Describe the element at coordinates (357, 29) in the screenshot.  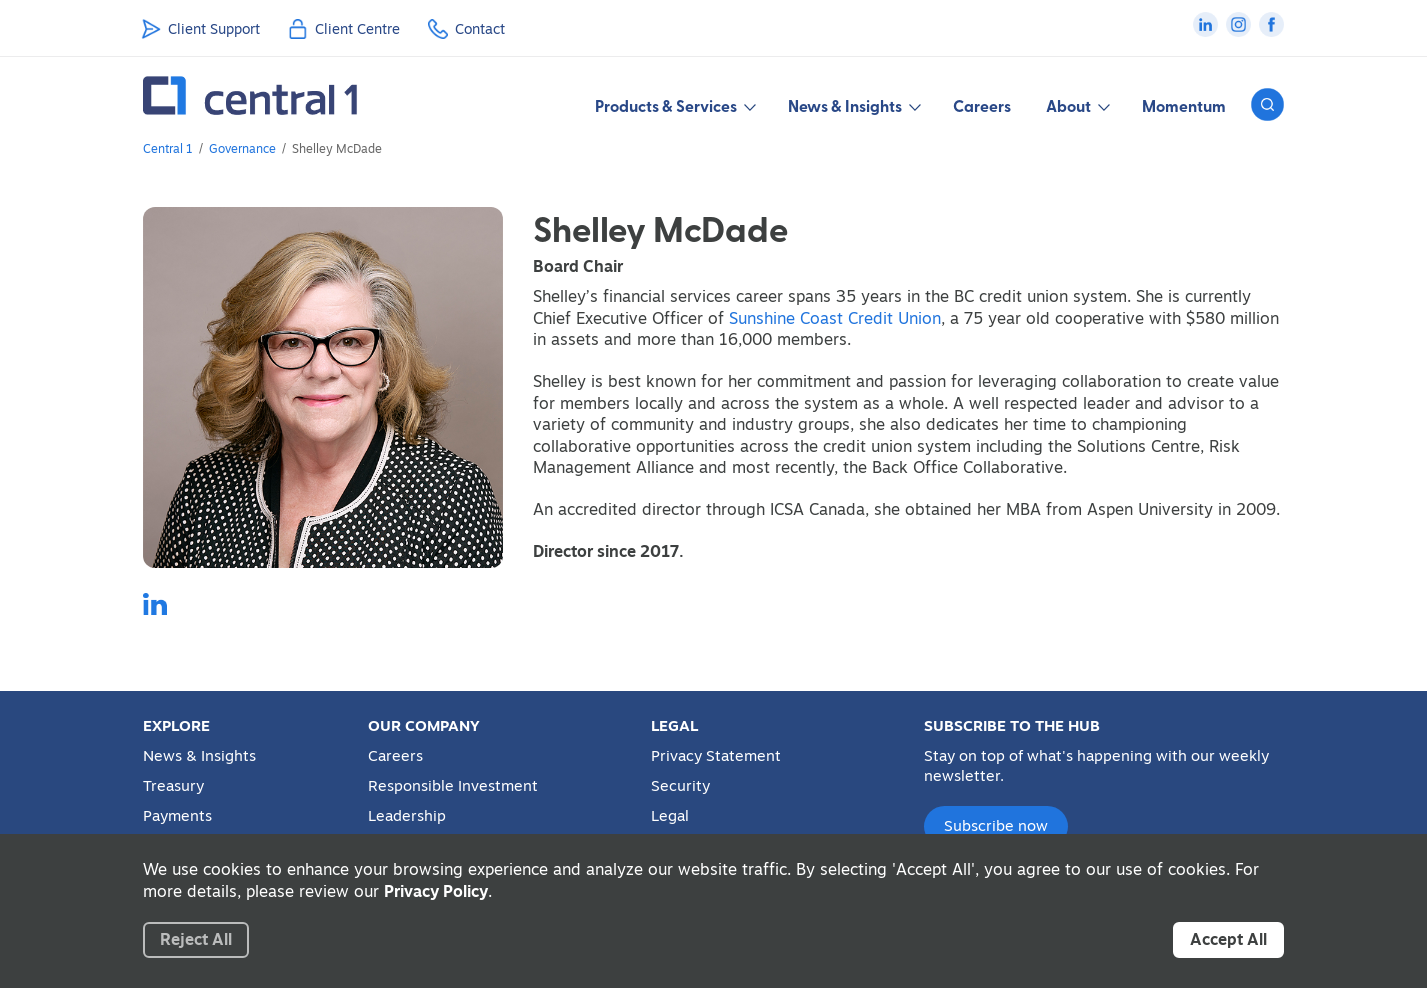
I see `Client Centre` at that location.